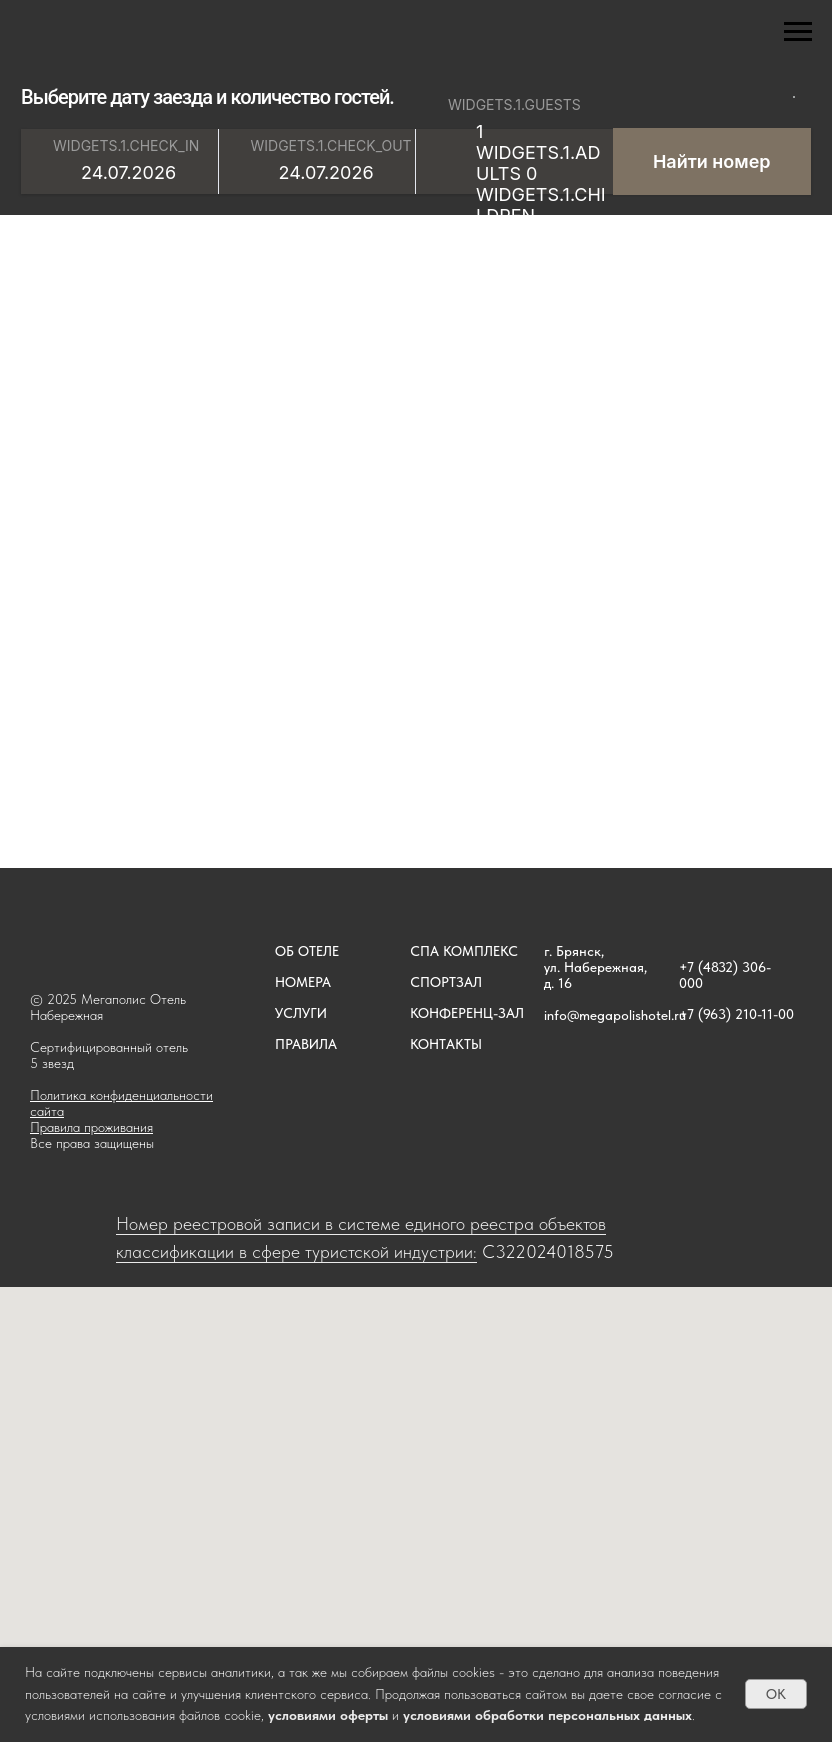  Describe the element at coordinates (328, 1715) in the screenshot. I see `условиями оферты` at that location.